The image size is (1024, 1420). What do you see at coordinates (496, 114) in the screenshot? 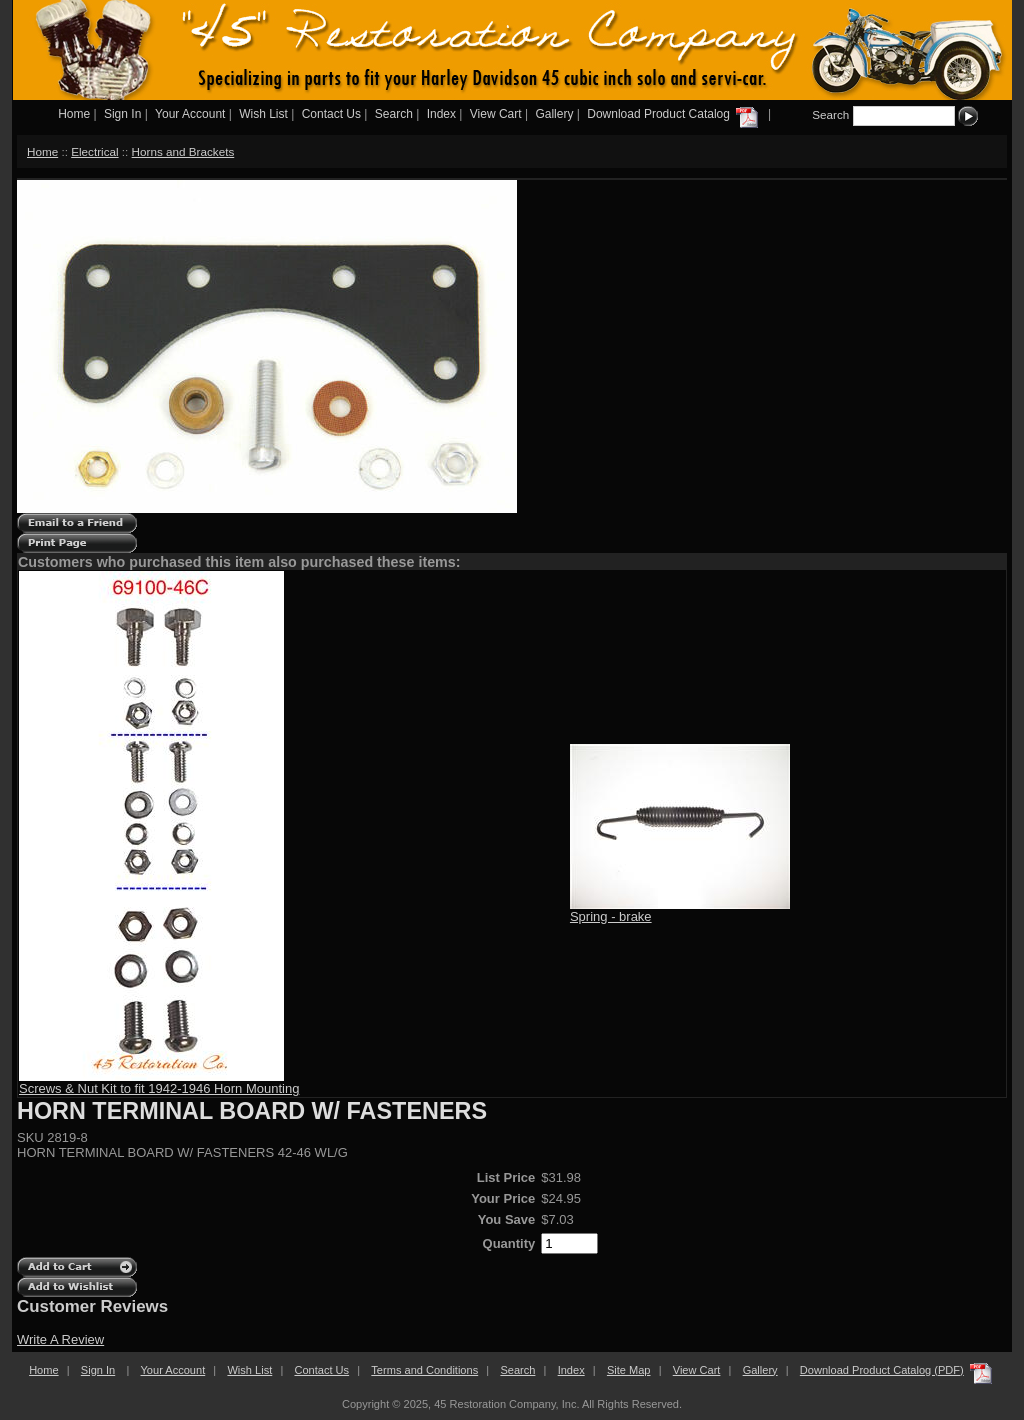
I see `View Cart` at bounding box center [496, 114].